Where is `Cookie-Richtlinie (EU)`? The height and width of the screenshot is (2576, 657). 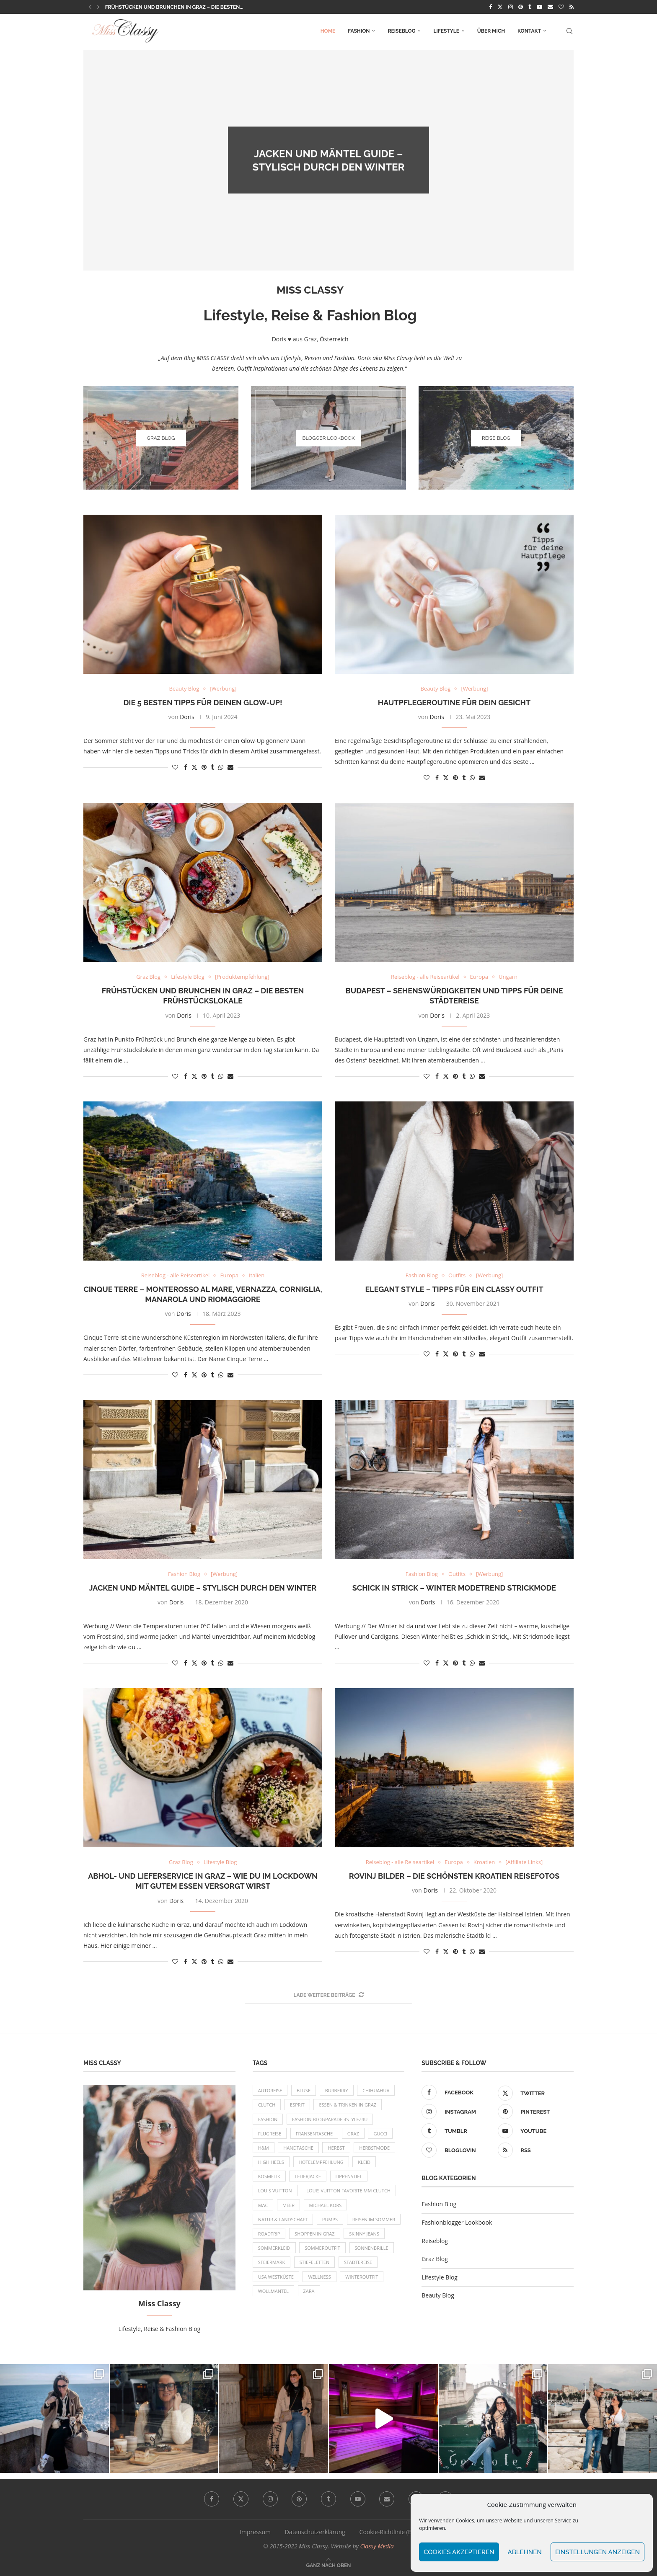 Cookie-Richtlinie (EU) is located at coordinates (388, 2532).